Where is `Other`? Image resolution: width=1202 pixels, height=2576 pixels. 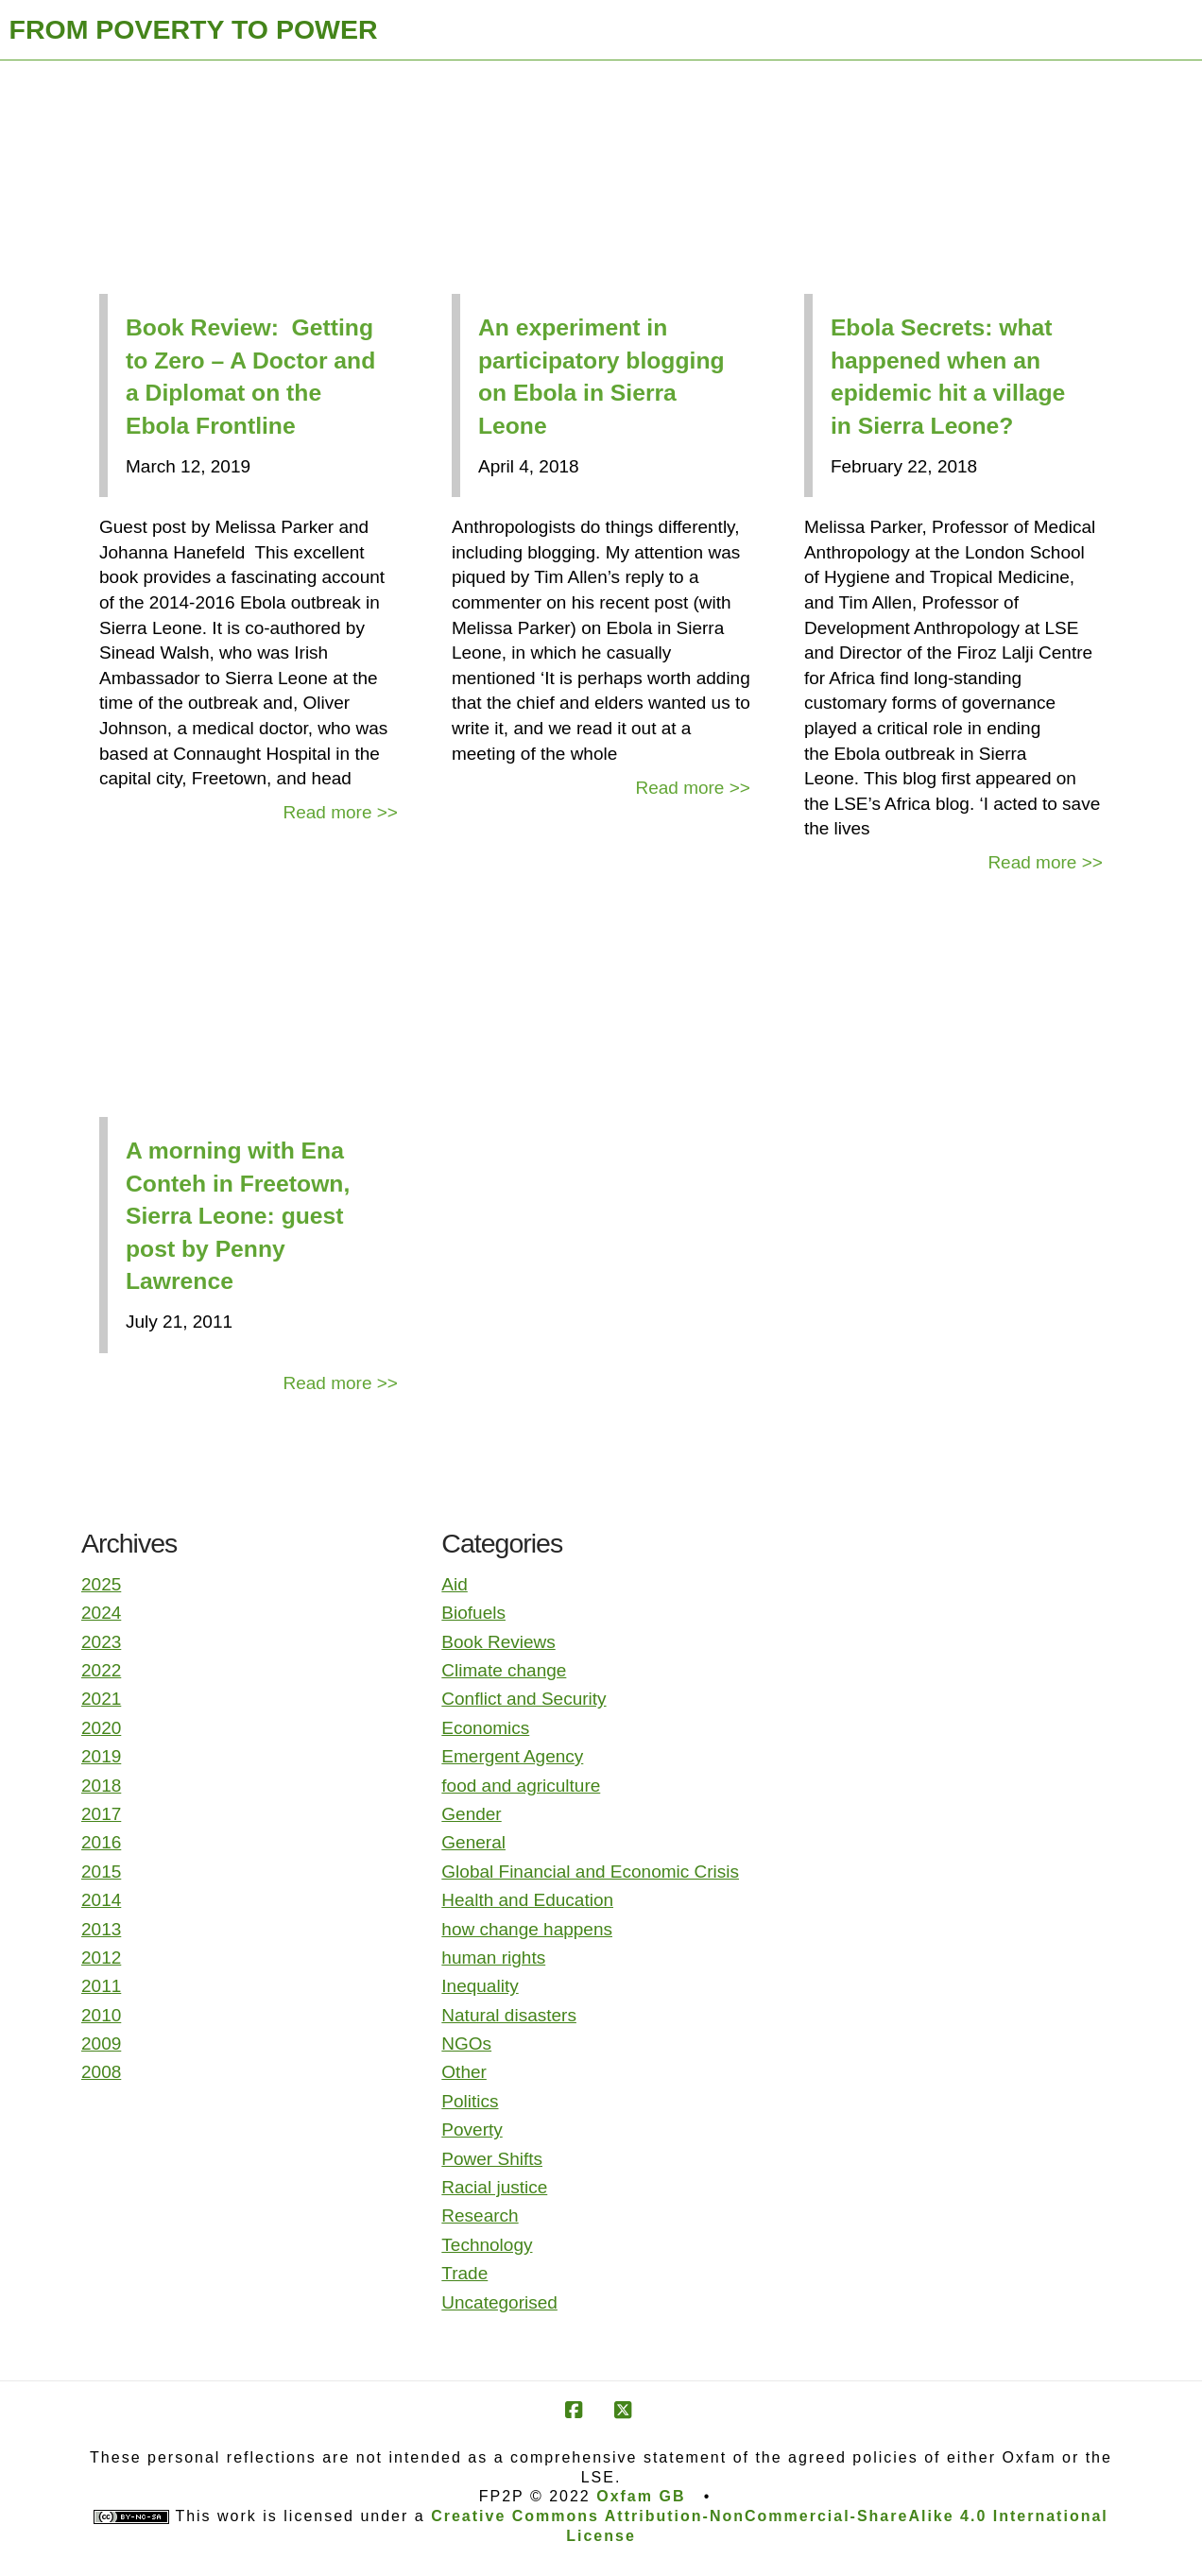 Other is located at coordinates (464, 2072).